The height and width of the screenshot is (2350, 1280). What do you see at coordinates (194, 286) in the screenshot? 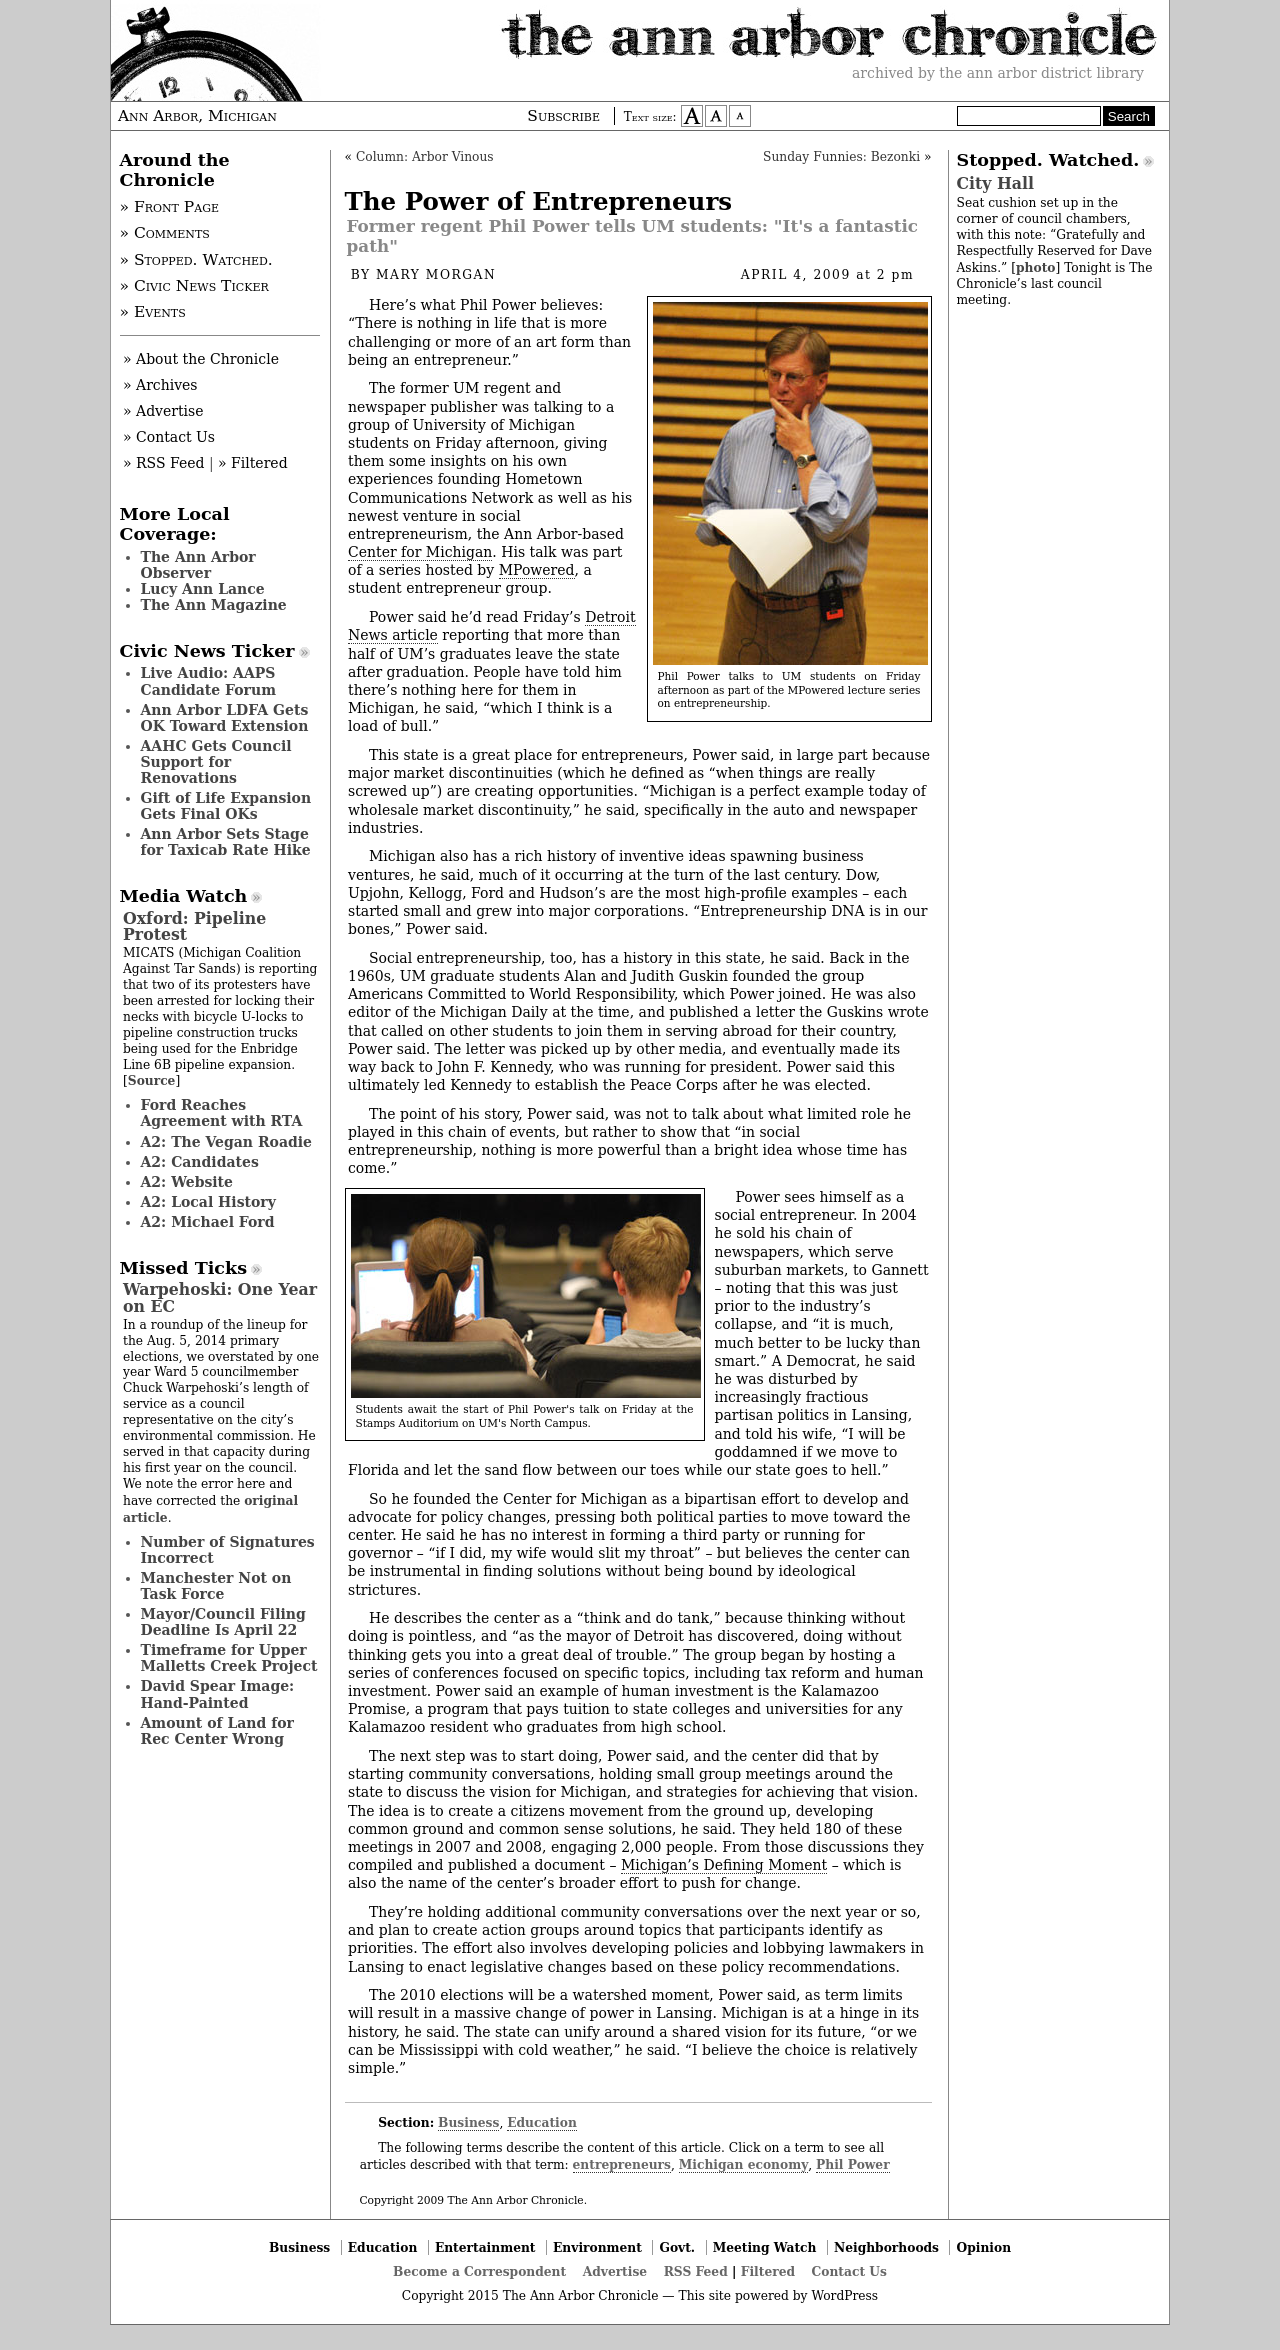
I see `» Civic News Ticker` at bounding box center [194, 286].